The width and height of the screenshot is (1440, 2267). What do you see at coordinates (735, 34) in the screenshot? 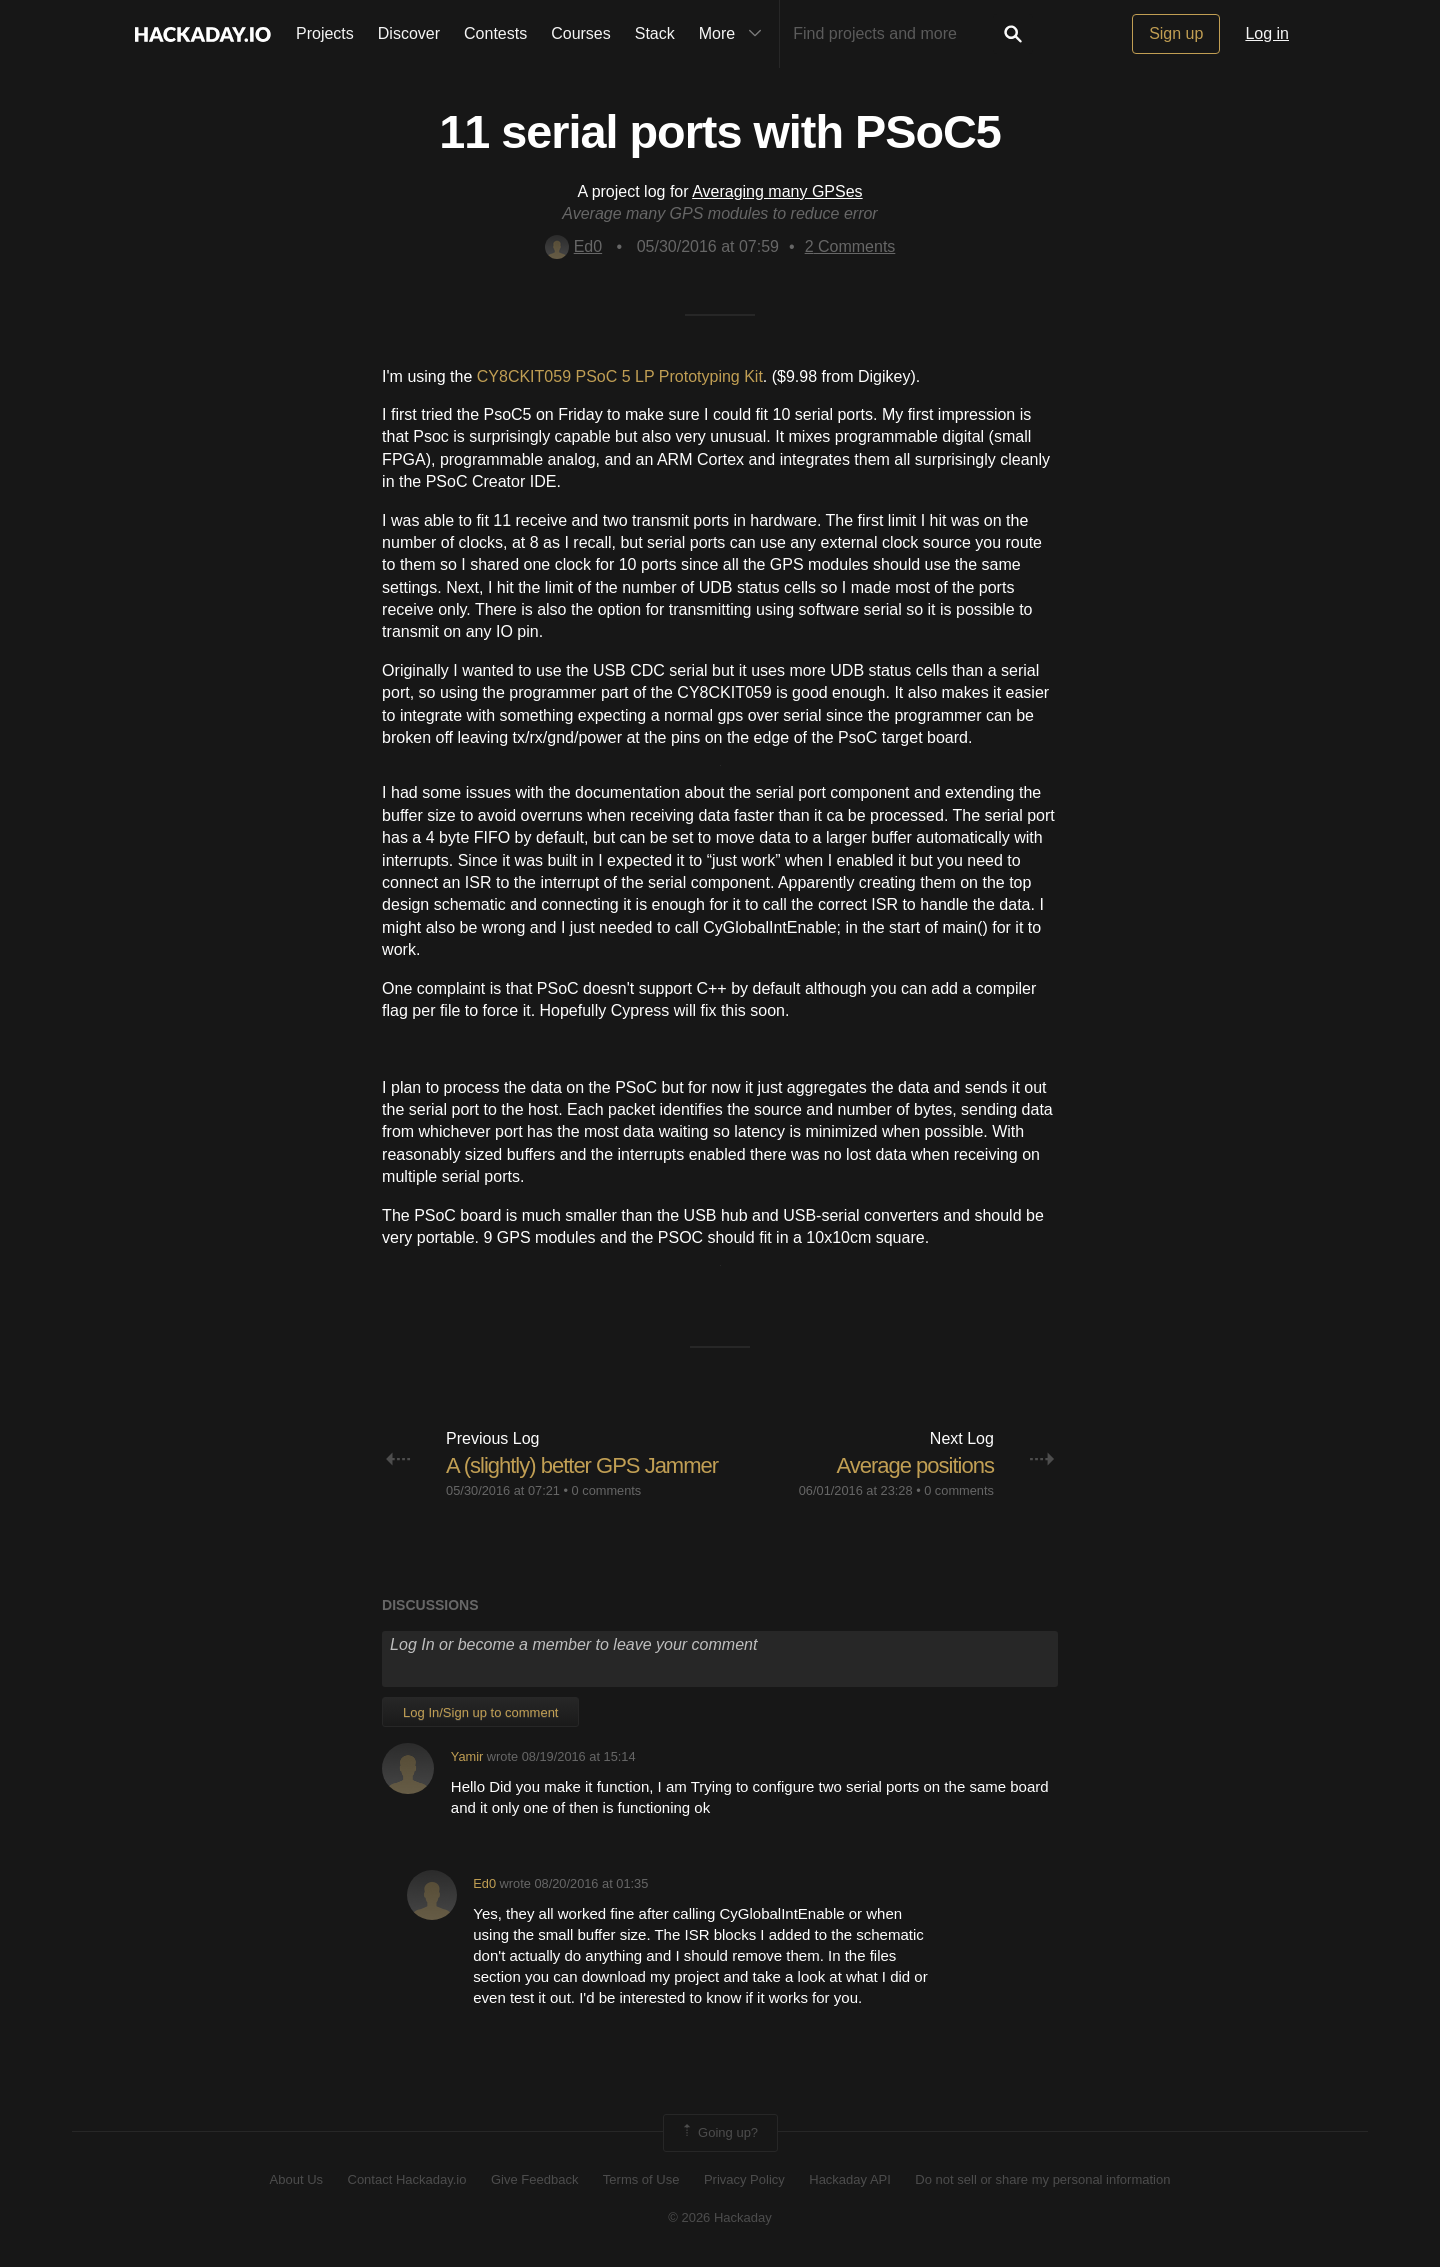
I see `More` at bounding box center [735, 34].